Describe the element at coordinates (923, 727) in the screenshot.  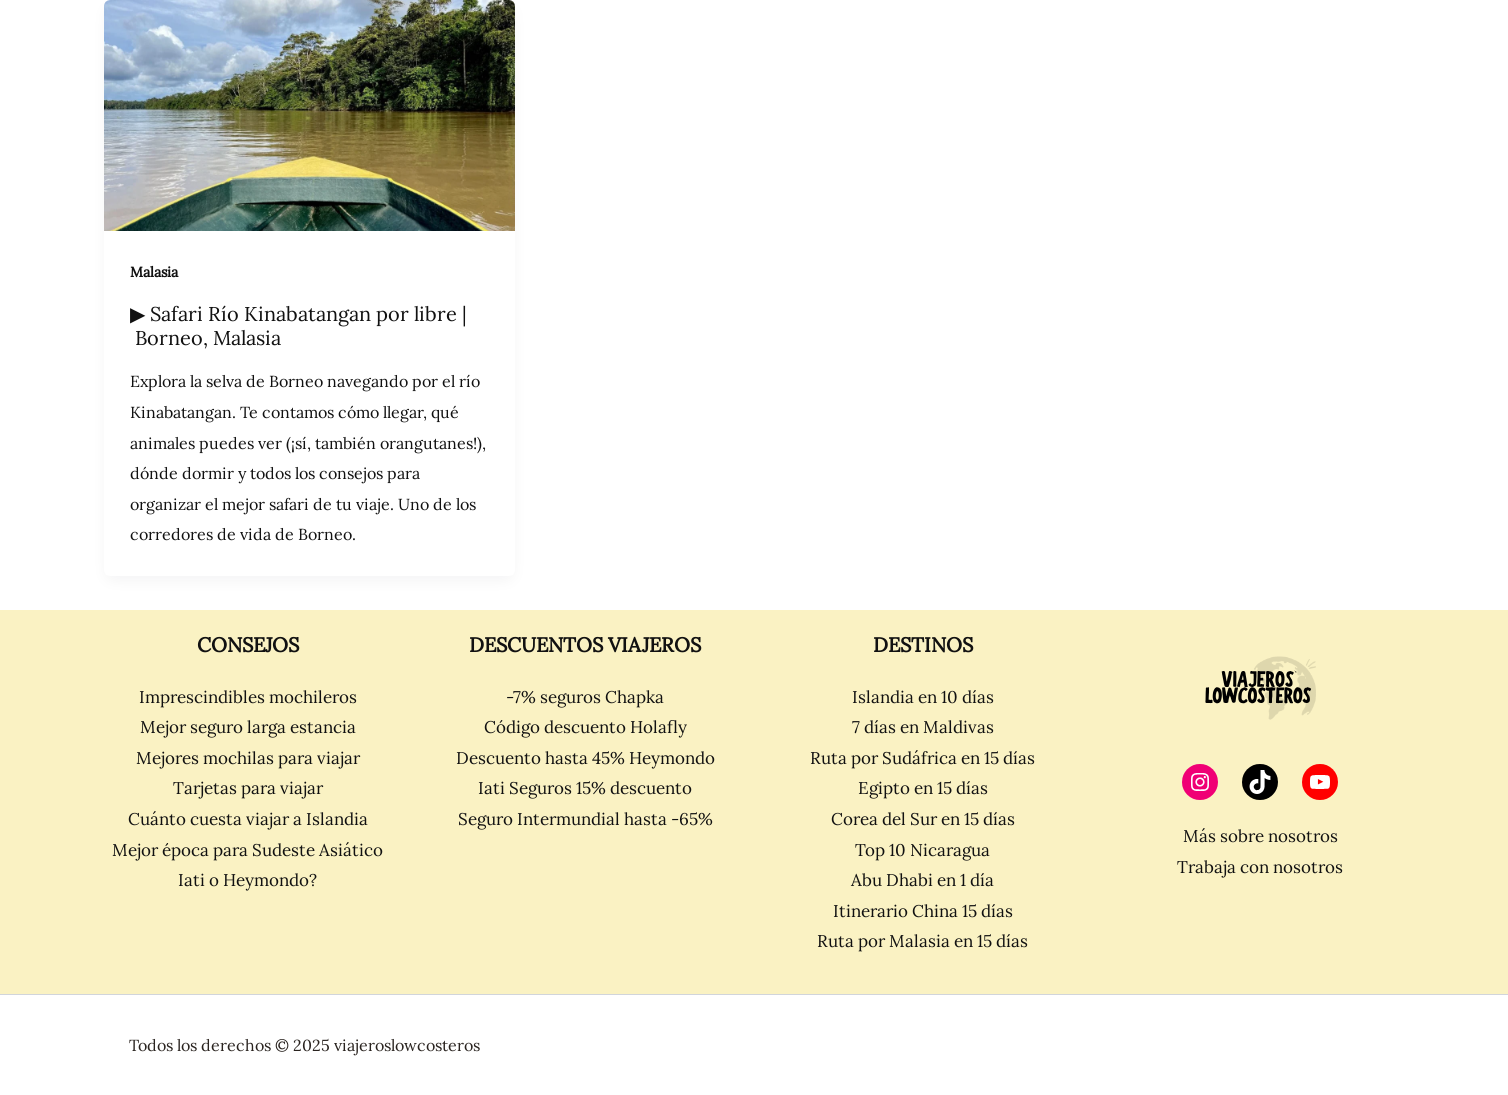
I see `7 días en Maldivas` at that location.